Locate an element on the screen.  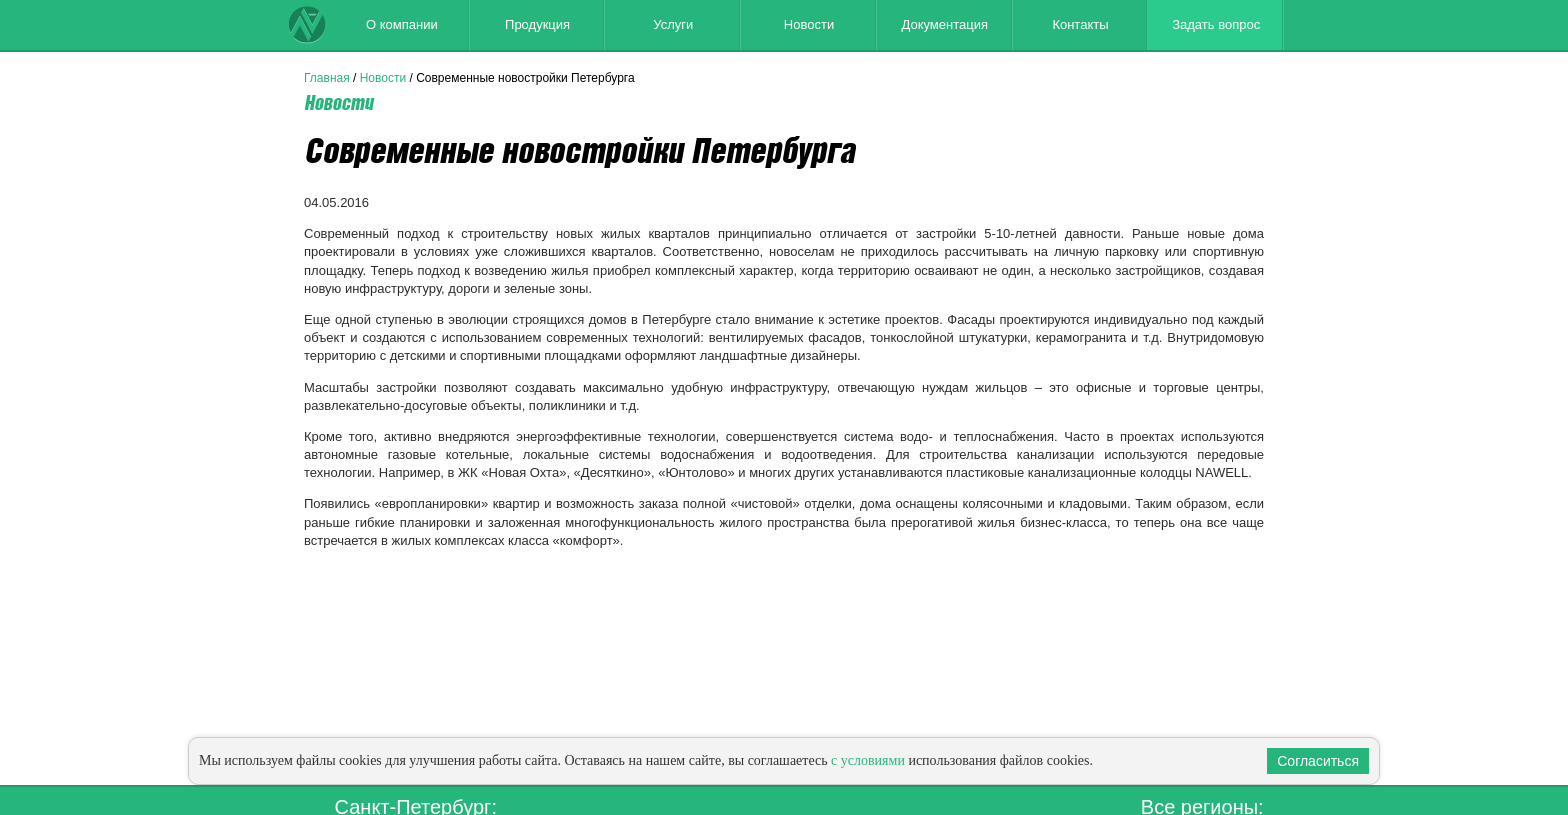
Согласиться is located at coordinates (1318, 761).